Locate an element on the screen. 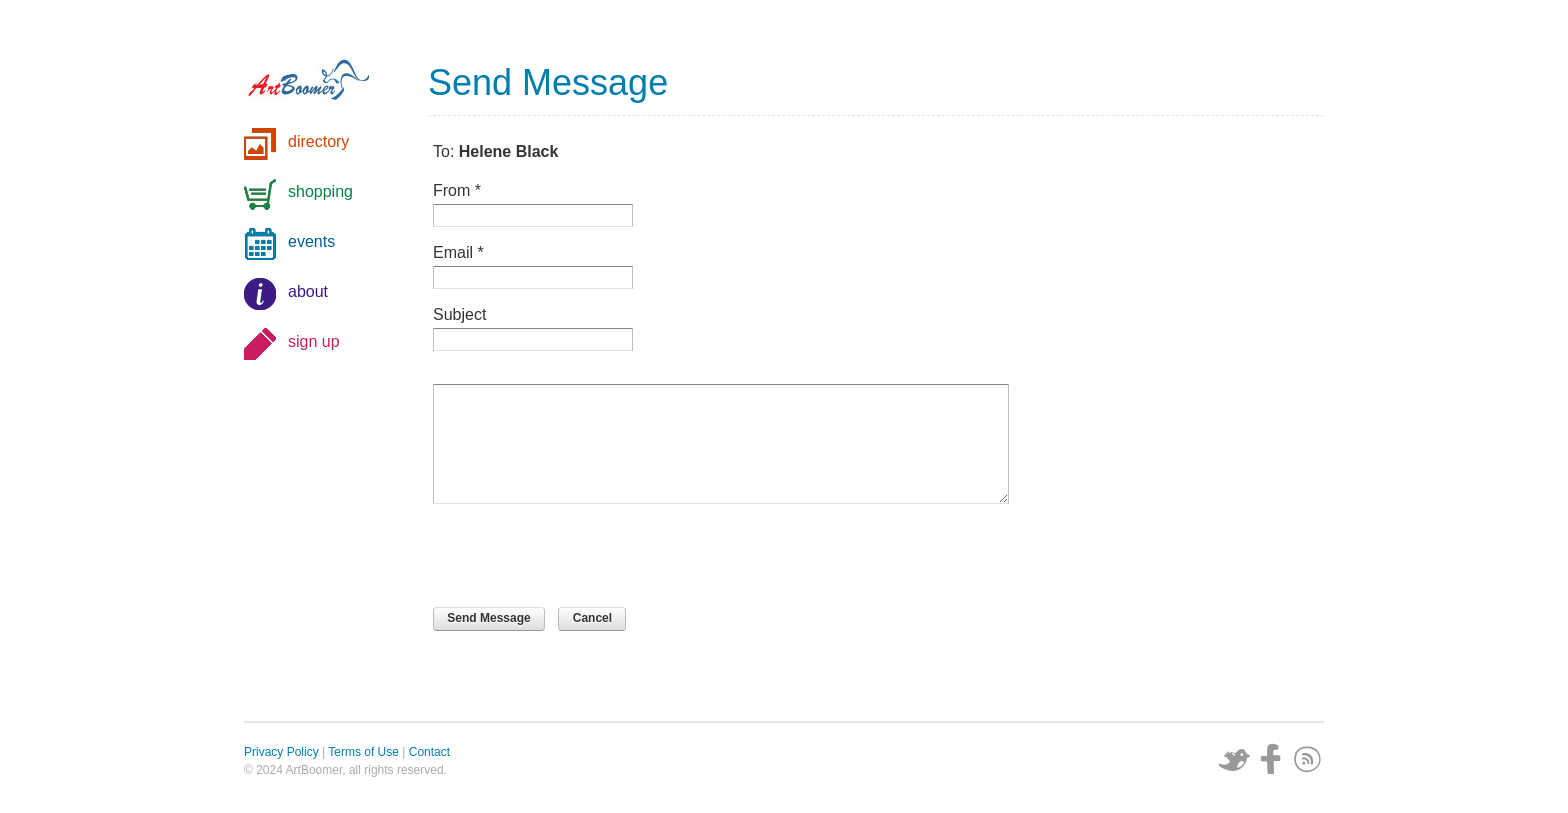 This screenshot has height=813, width=1568. Subject is located at coordinates (459, 314).